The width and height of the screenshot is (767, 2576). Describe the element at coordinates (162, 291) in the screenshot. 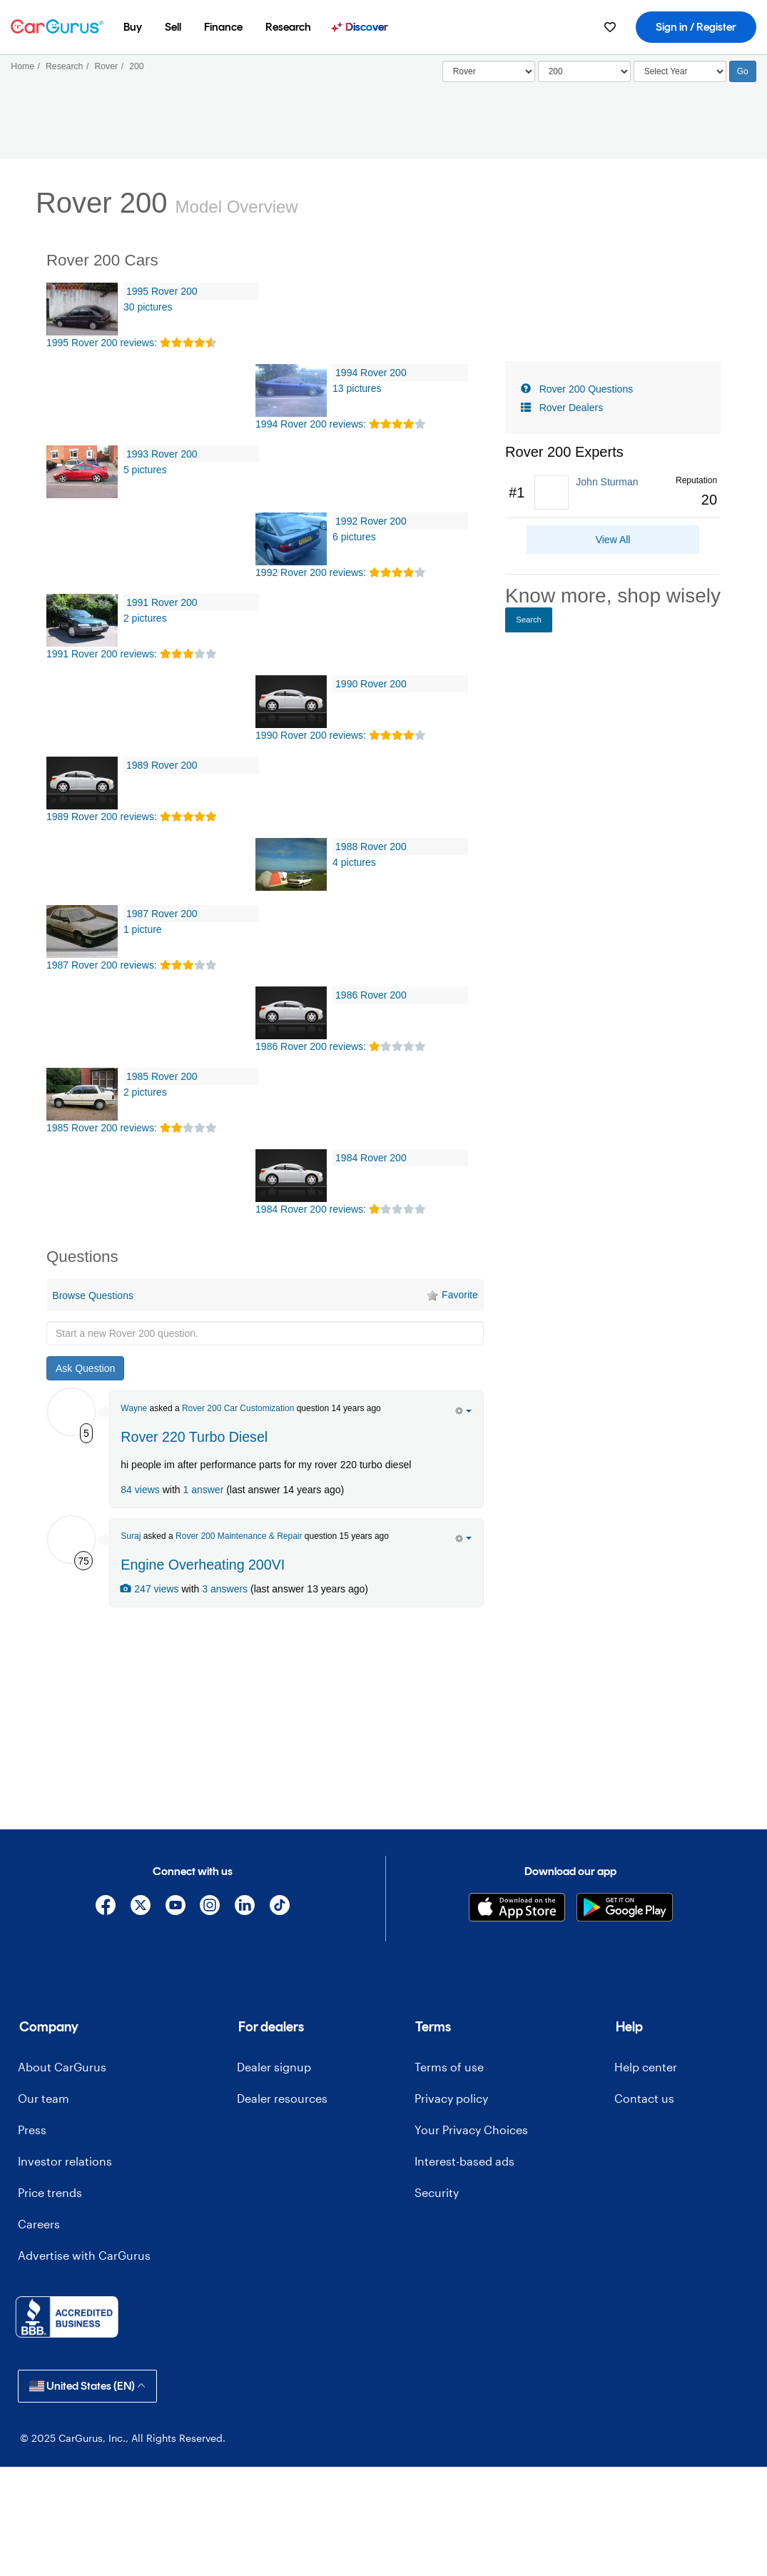

I see `1995 Rover 200 [olink]` at that location.